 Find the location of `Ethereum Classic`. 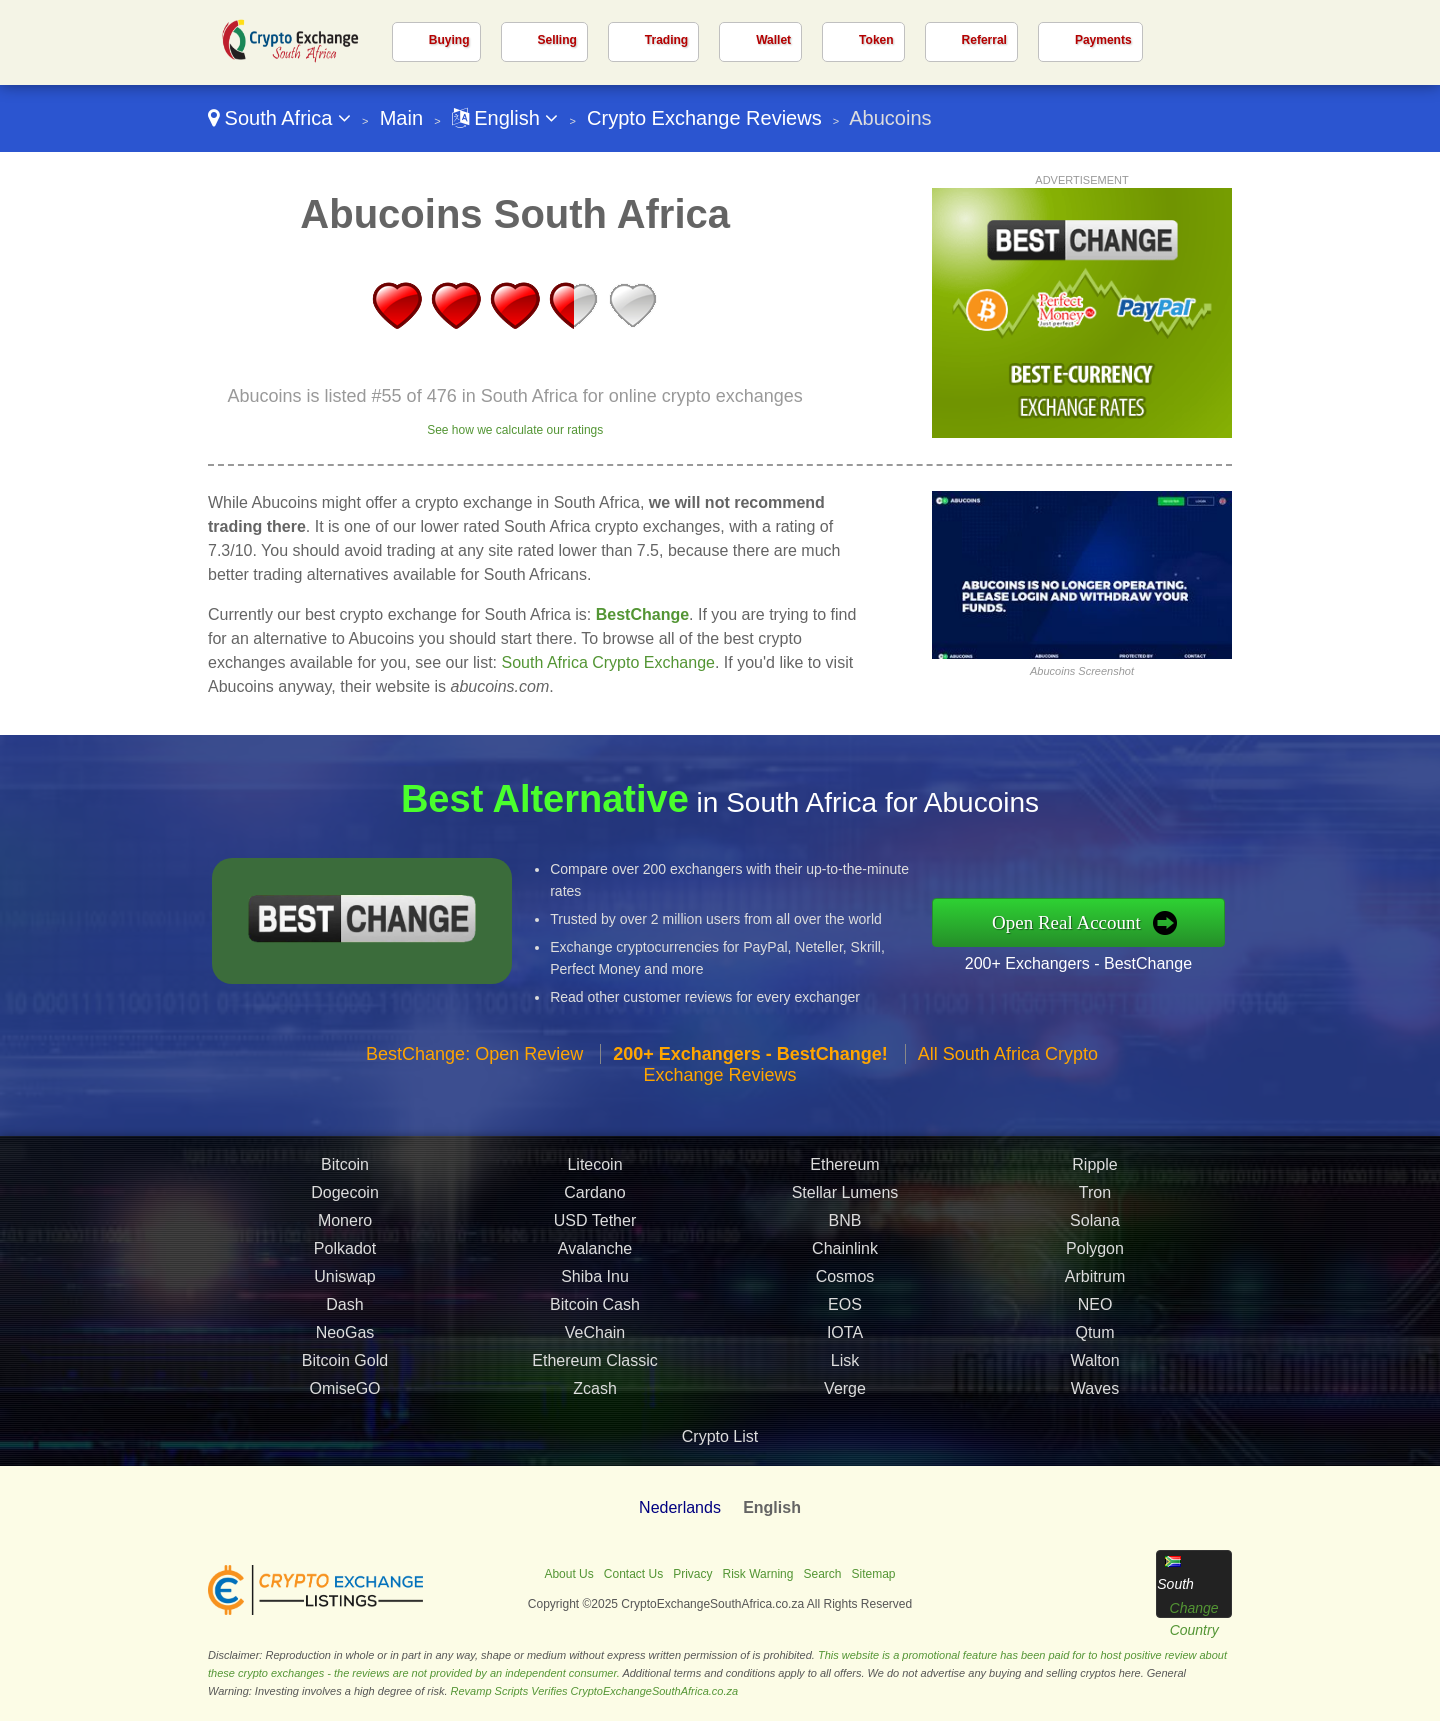

Ethereum Classic is located at coordinates (594, 1376).